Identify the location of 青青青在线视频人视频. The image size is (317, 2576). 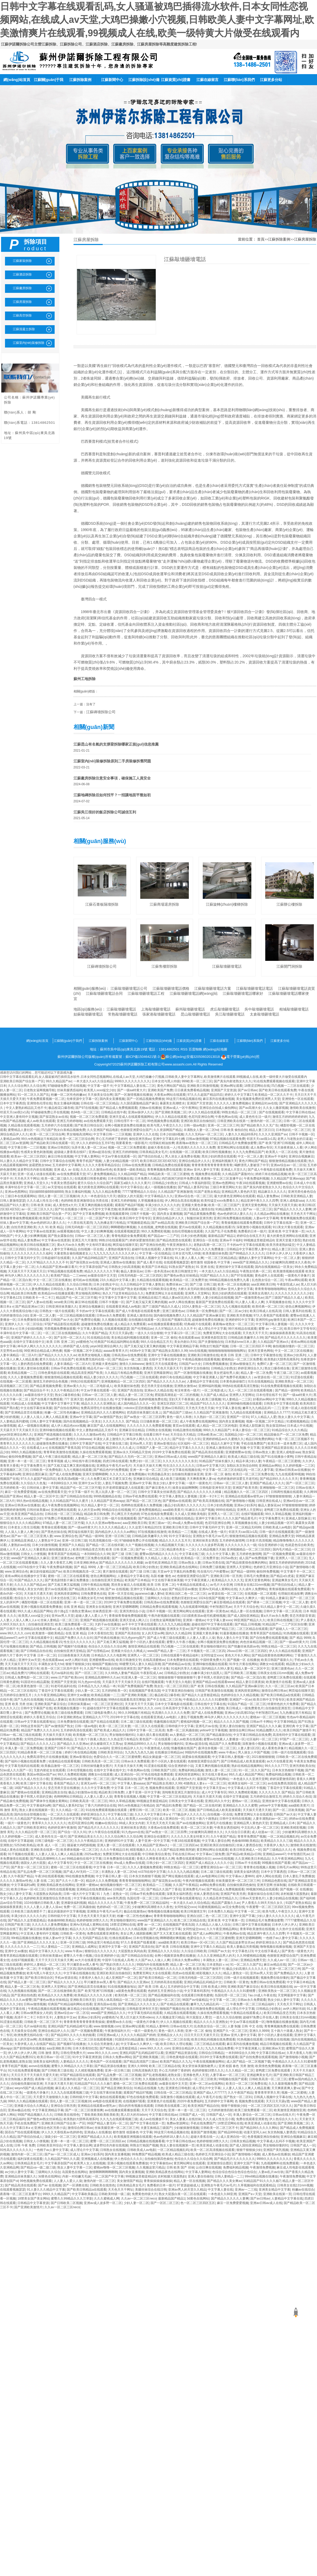
(129, 1796).